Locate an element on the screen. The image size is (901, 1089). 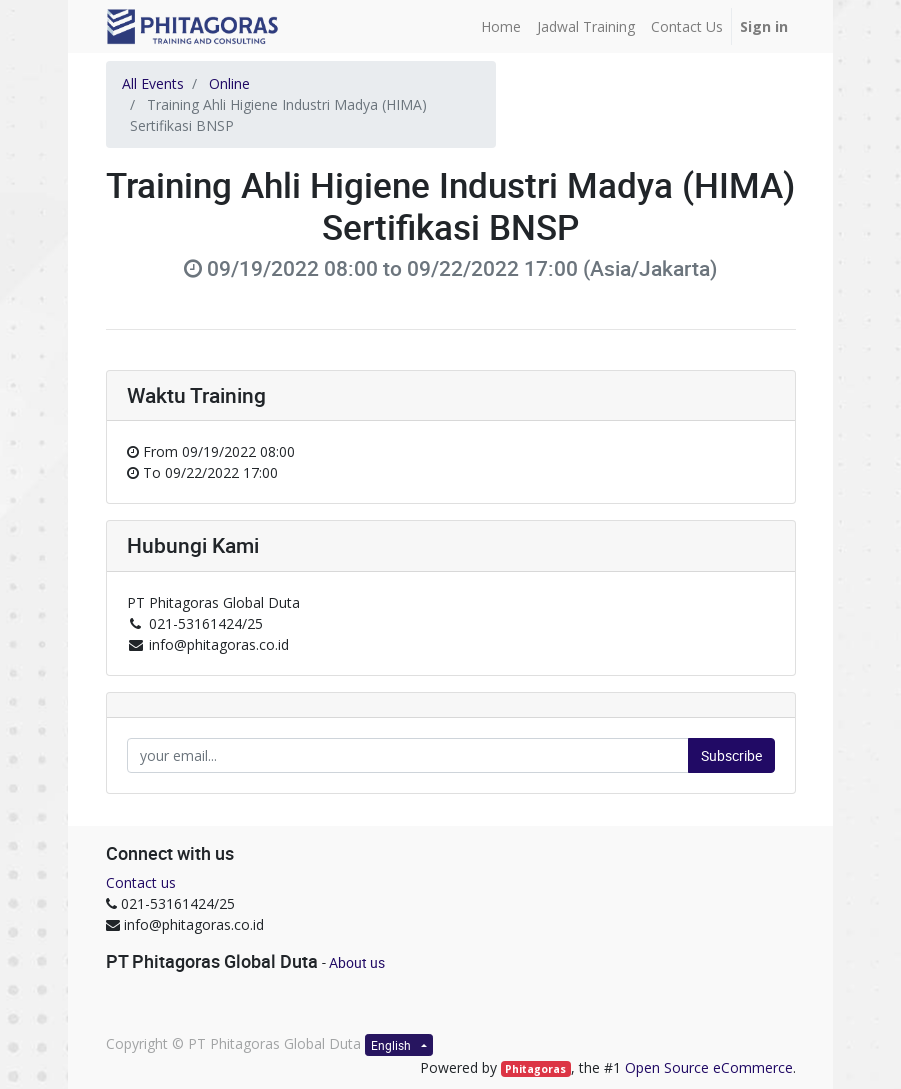
Subscribe is located at coordinates (731, 755).